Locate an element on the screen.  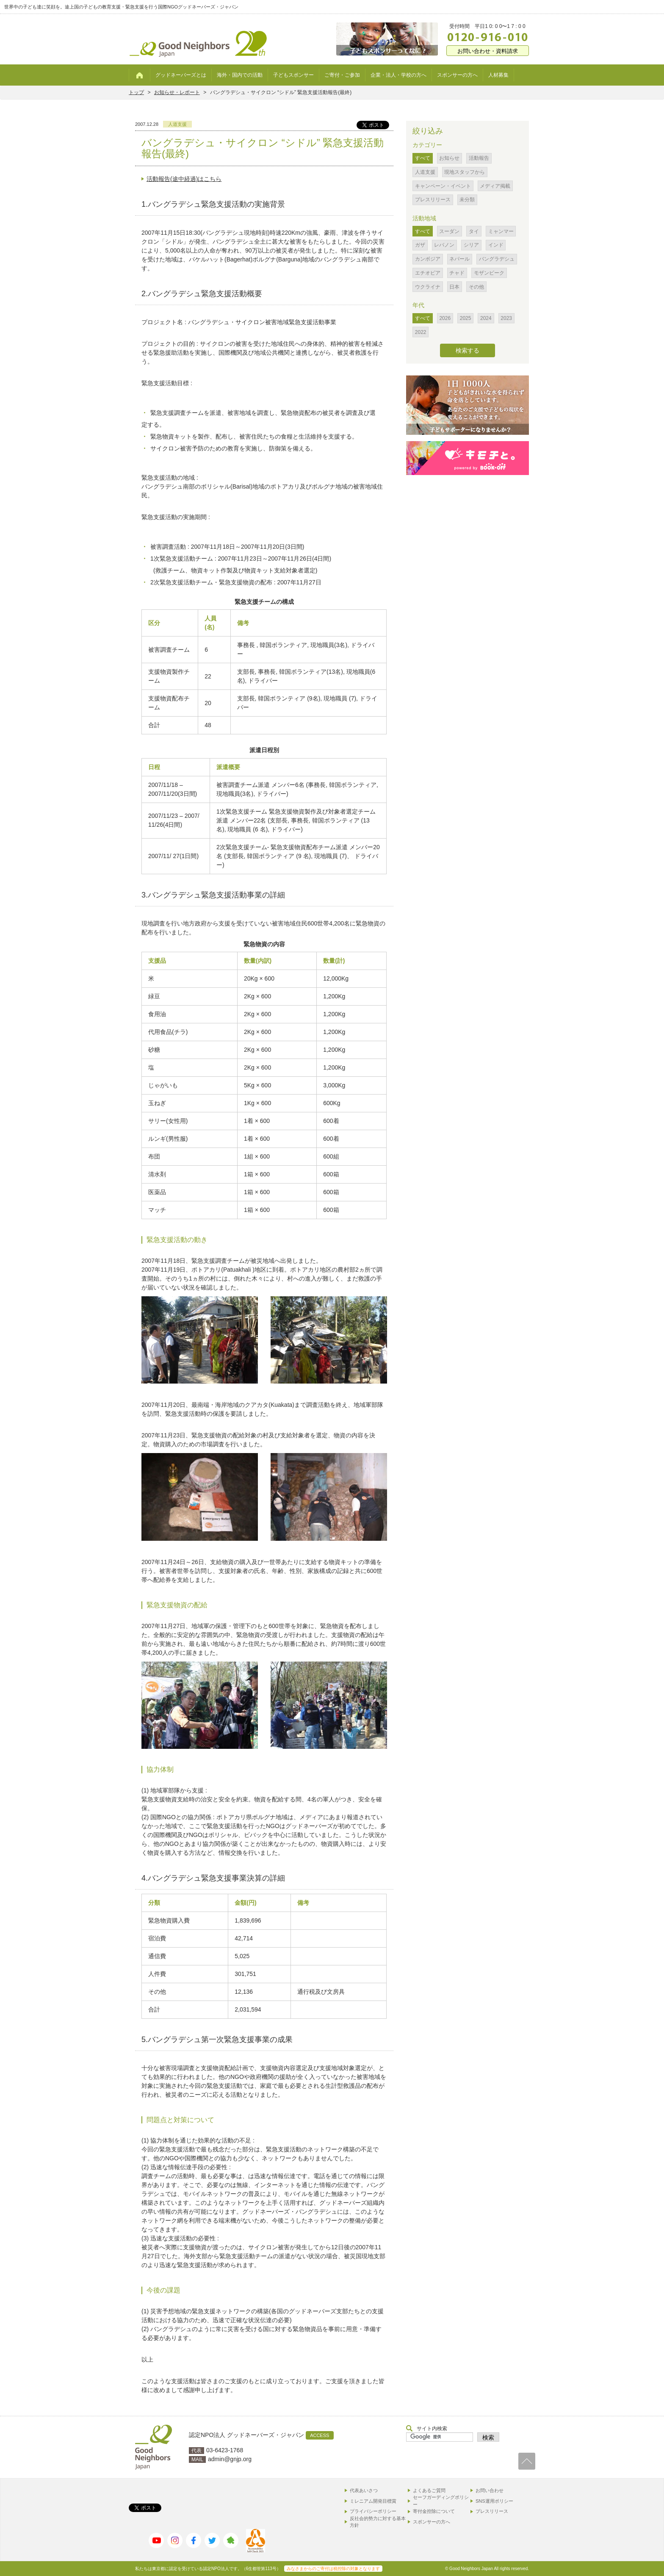
よくあるご質問 is located at coordinates (429, 2490).